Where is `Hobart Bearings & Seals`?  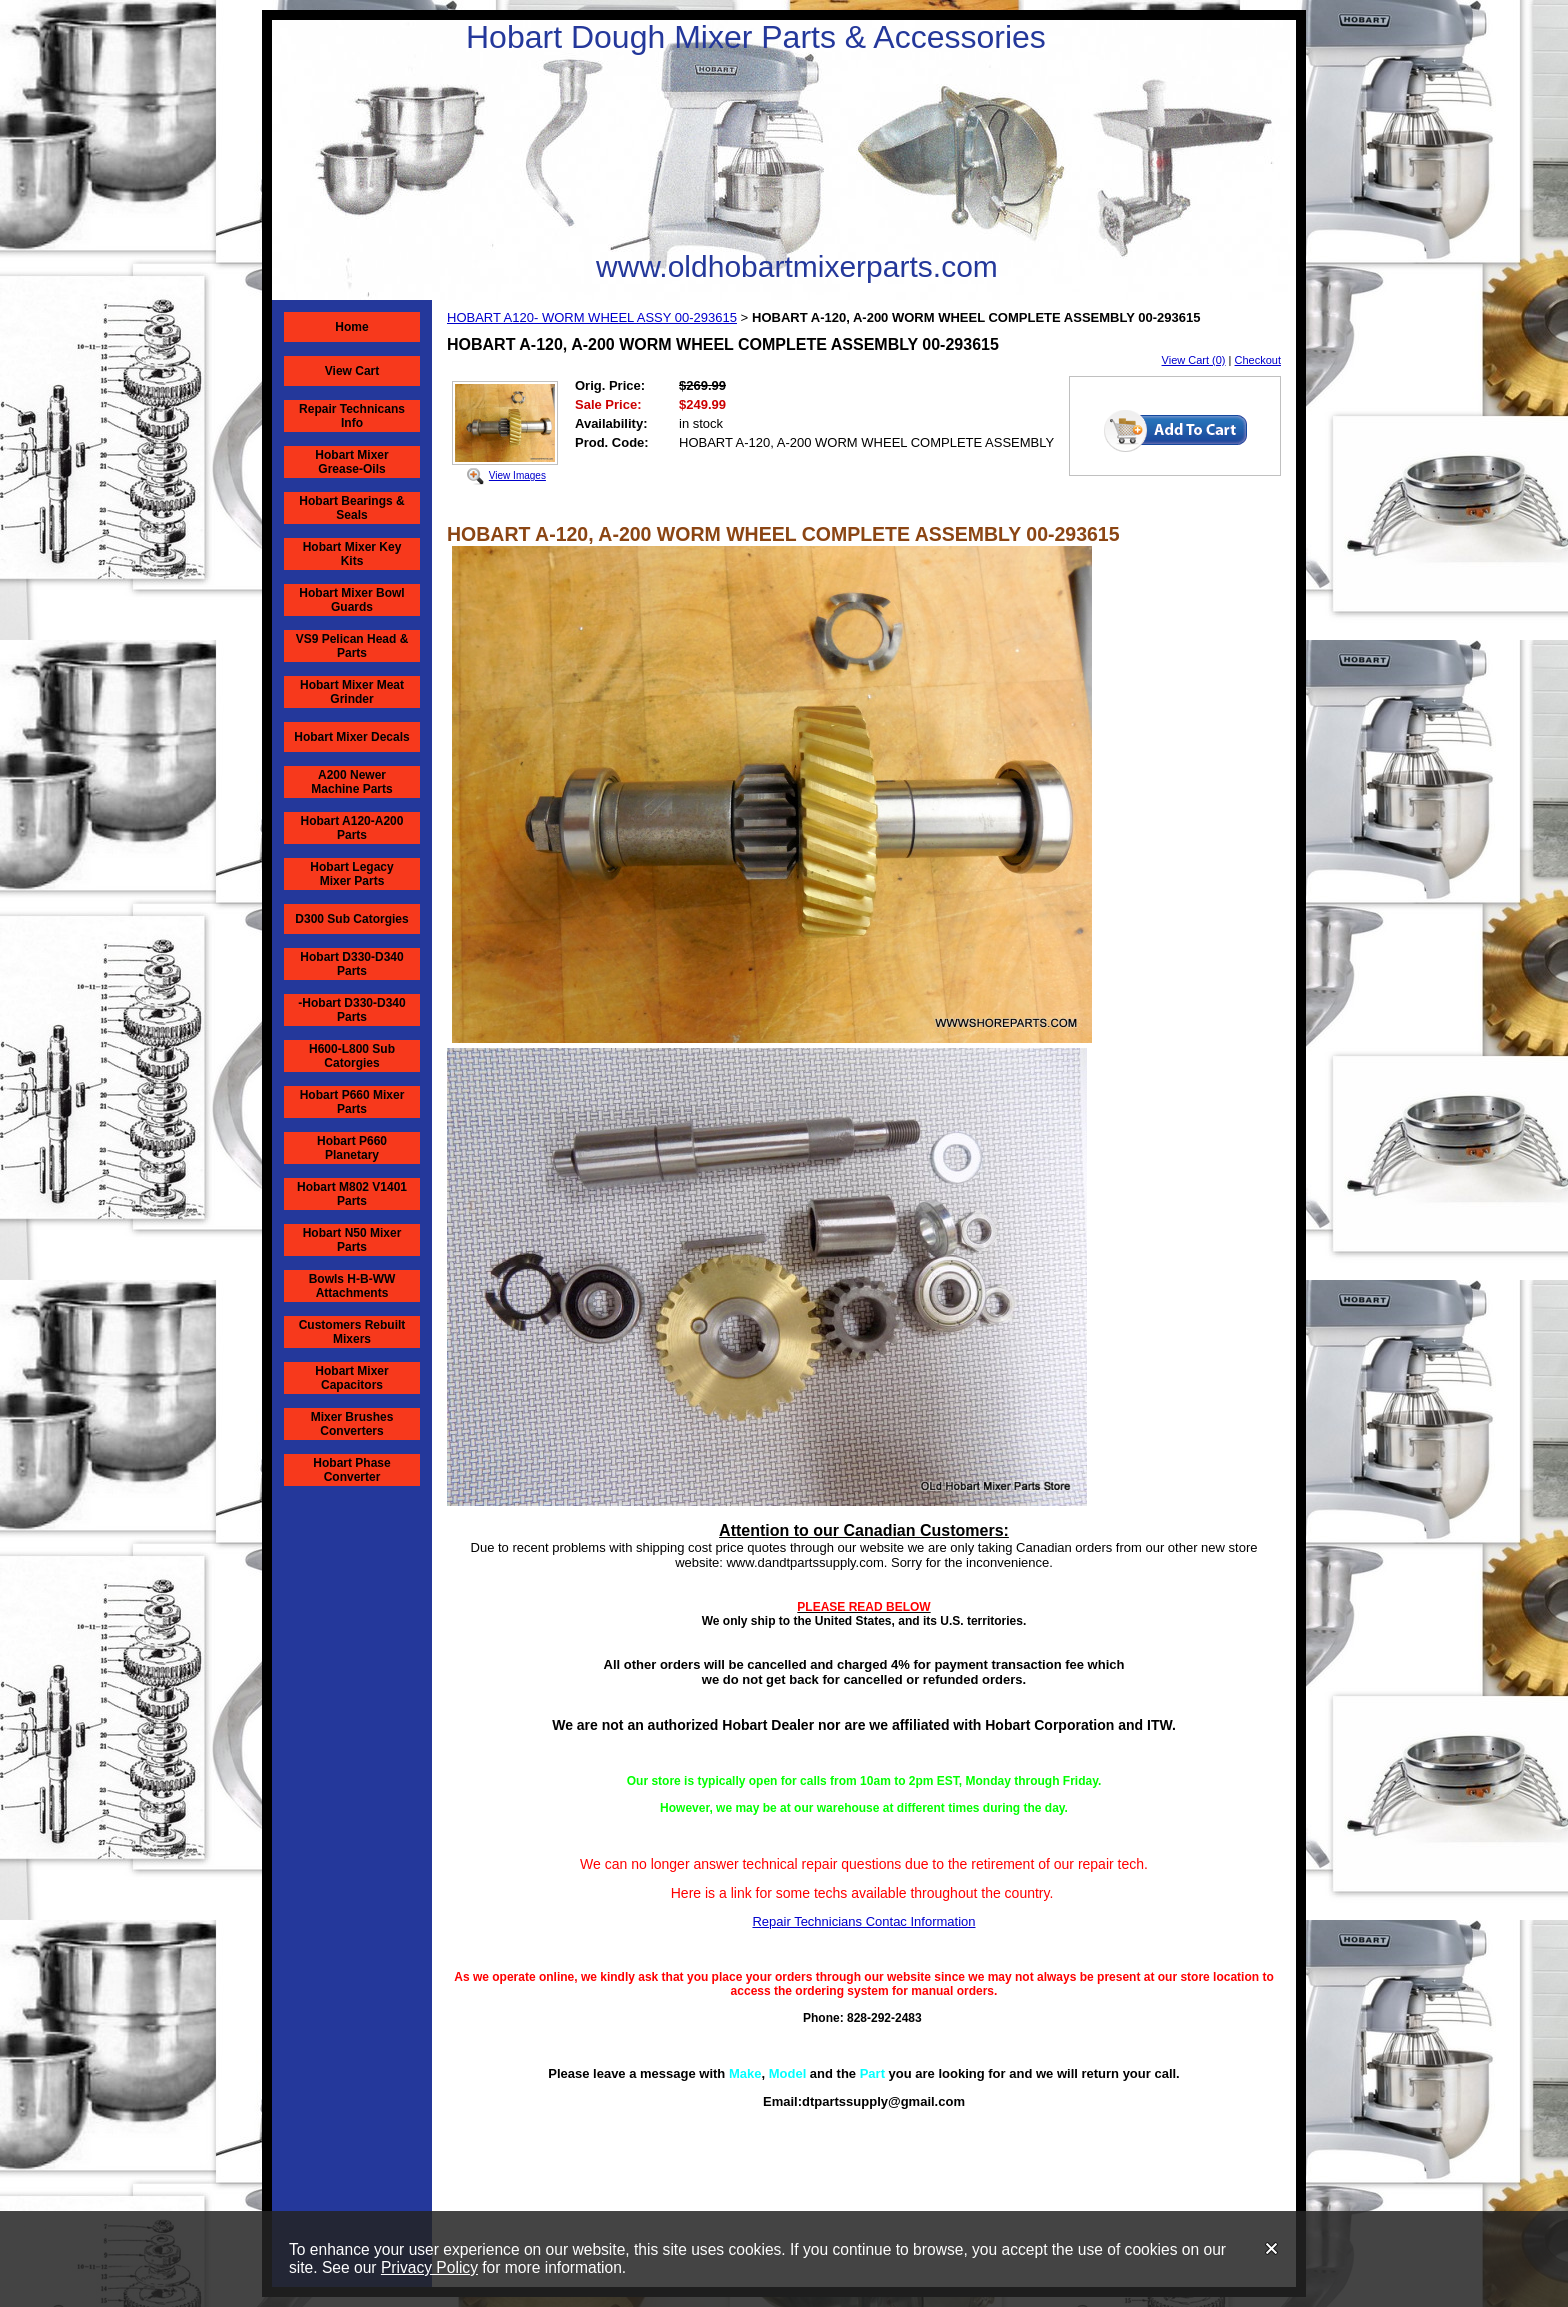 Hobart Bearings & Seals is located at coordinates (351, 508).